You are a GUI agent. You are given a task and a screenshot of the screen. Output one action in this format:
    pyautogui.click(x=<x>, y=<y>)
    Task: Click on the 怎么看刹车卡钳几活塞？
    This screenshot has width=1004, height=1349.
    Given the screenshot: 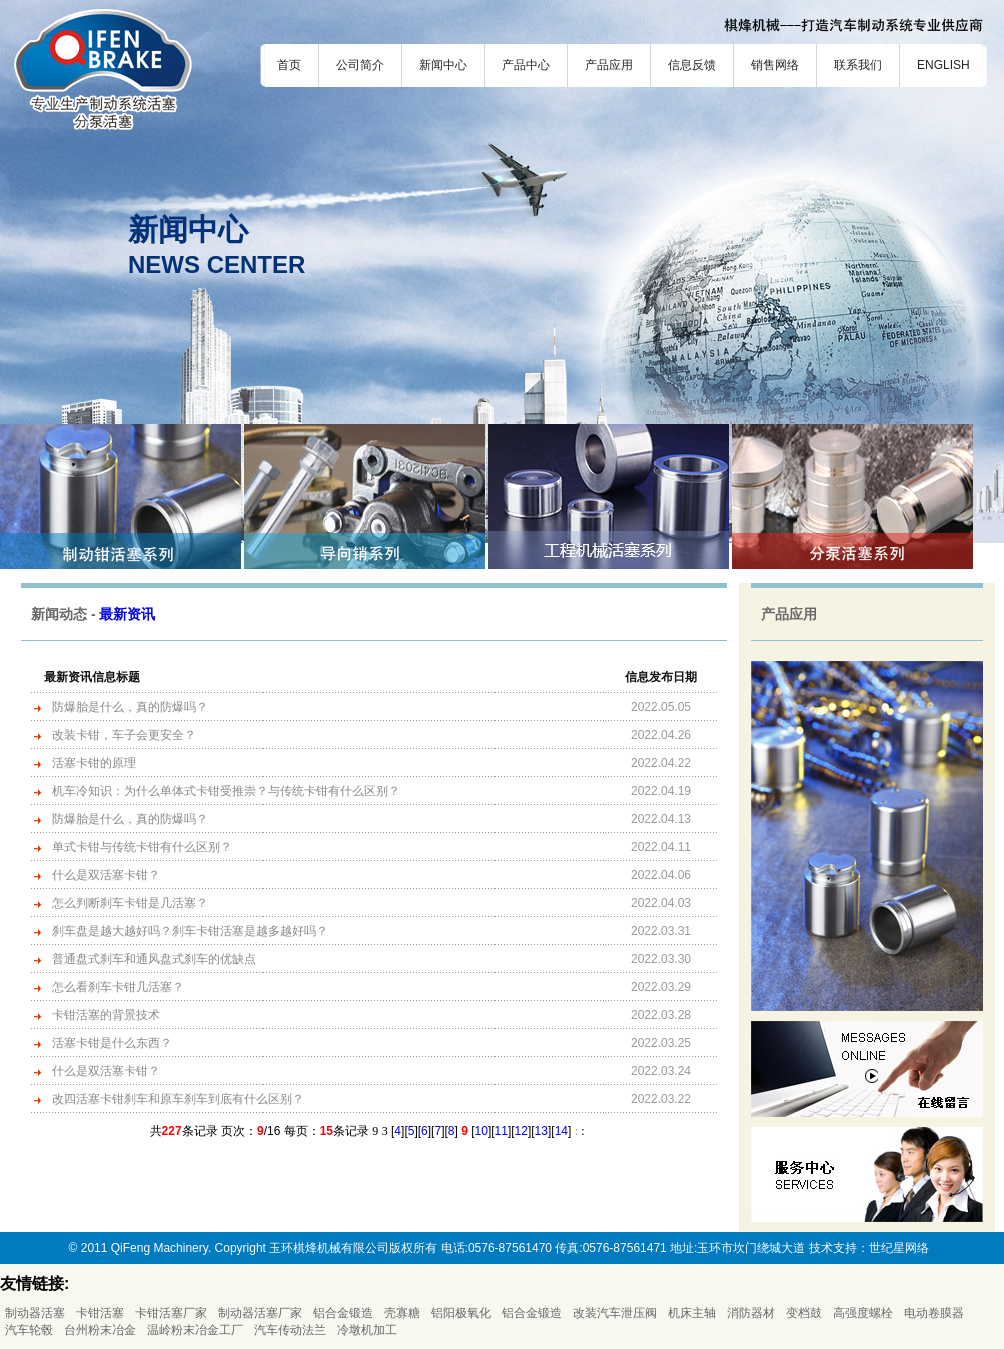 What is the action you would take?
    pyautogui.click(x=118, y=987)
    